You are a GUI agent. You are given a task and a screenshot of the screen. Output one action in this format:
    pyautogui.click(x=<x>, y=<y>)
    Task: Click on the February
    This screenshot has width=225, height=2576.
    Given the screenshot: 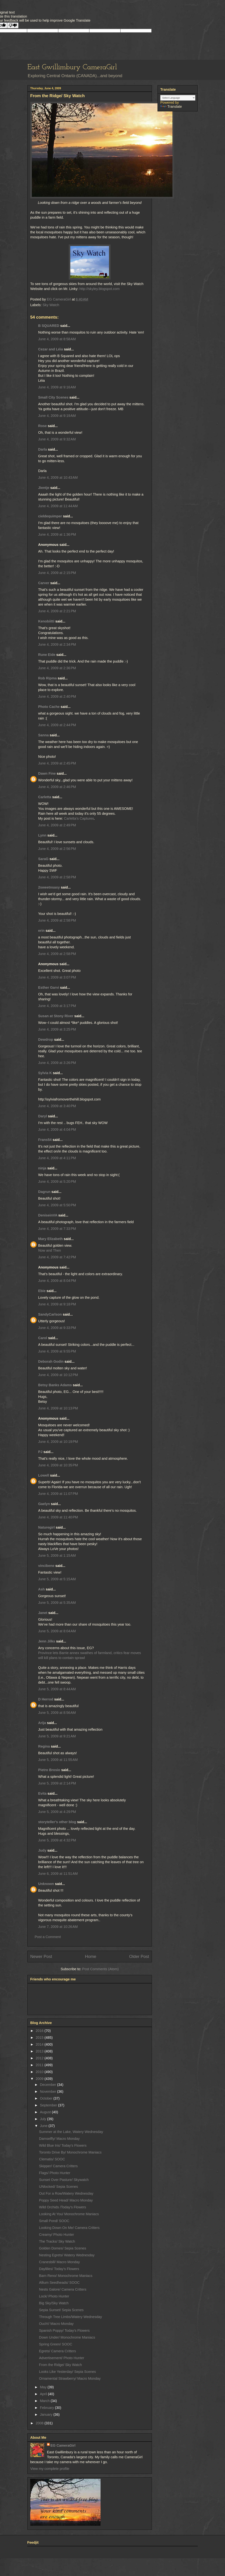 What is the action you would take?
    pyautogui.click(x=47, y=2408)
    